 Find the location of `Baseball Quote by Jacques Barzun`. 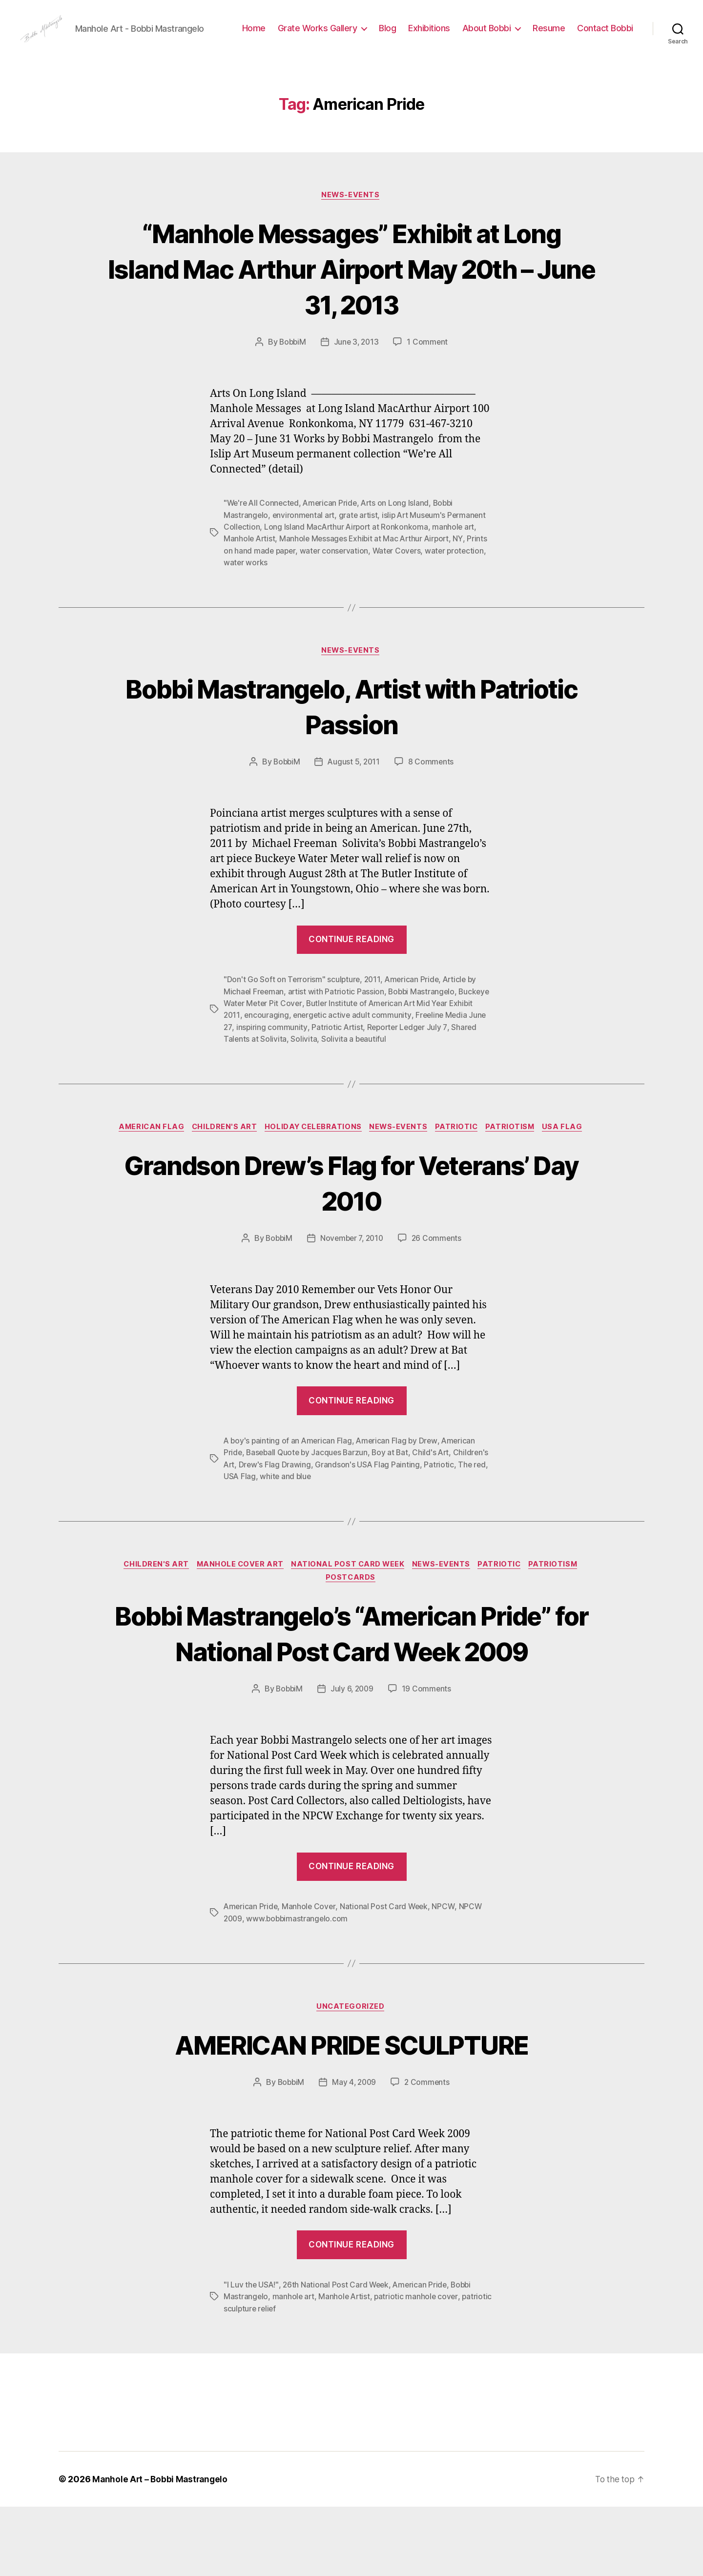

Baseball Quote by Jacques Barzun is located at coordinates (309, 1483).